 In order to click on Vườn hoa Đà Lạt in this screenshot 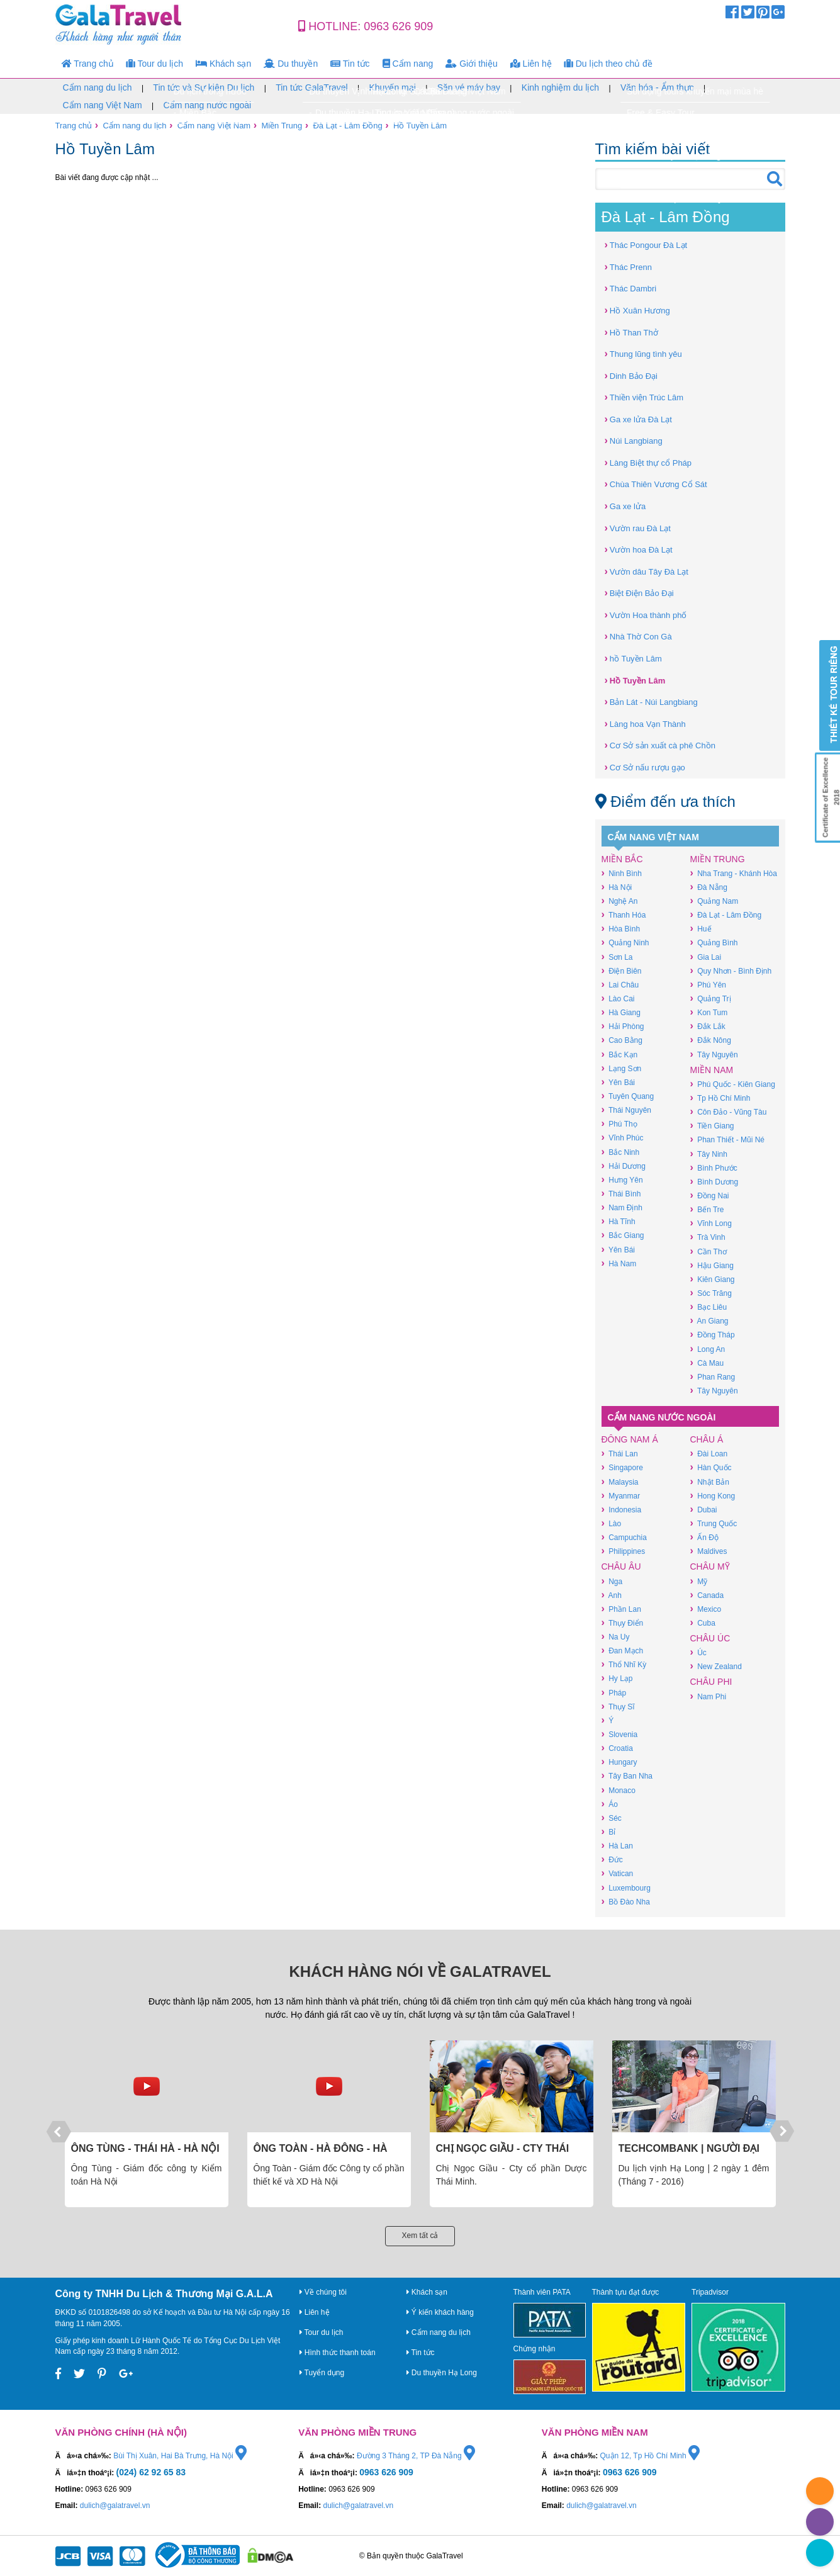, I will do `click(639, 549)`.